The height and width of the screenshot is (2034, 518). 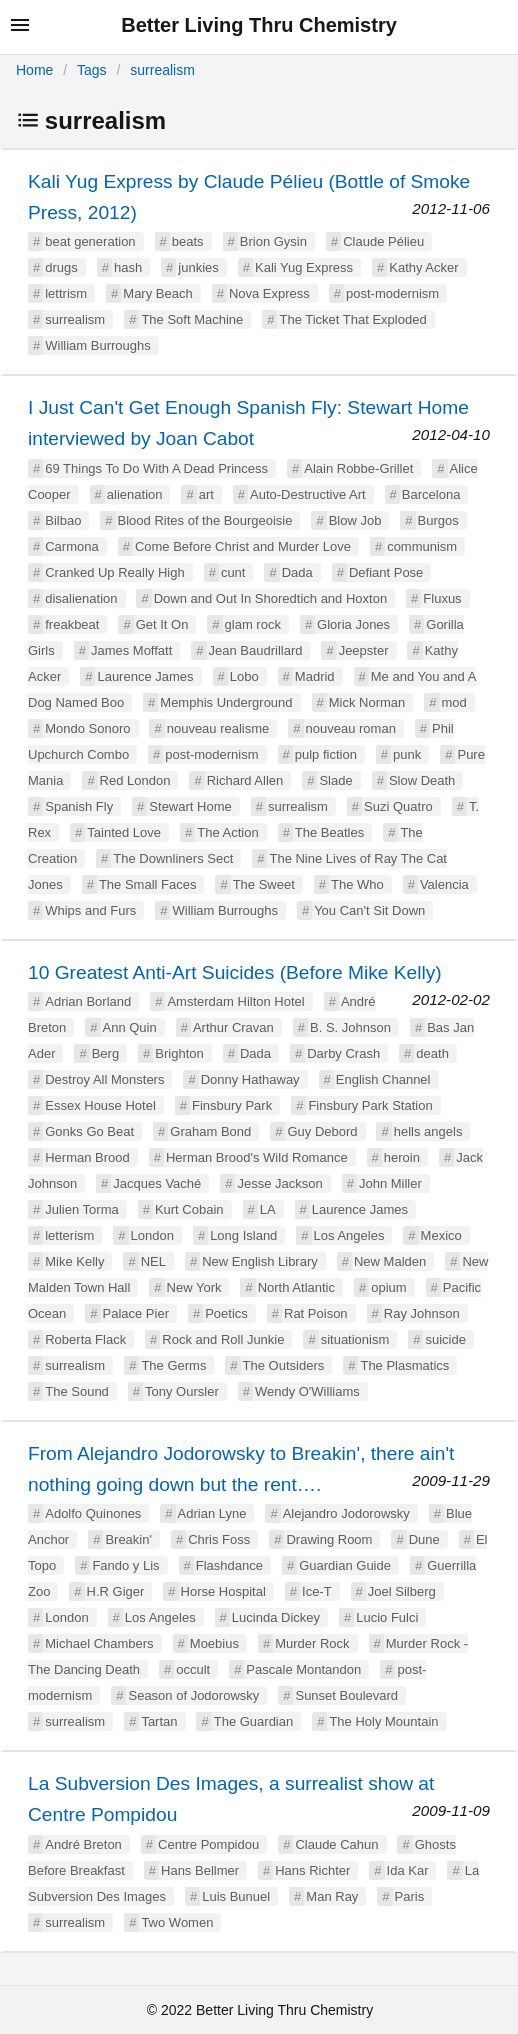 I want to click on B. S. Johnson, so click(x=350, y=1027).